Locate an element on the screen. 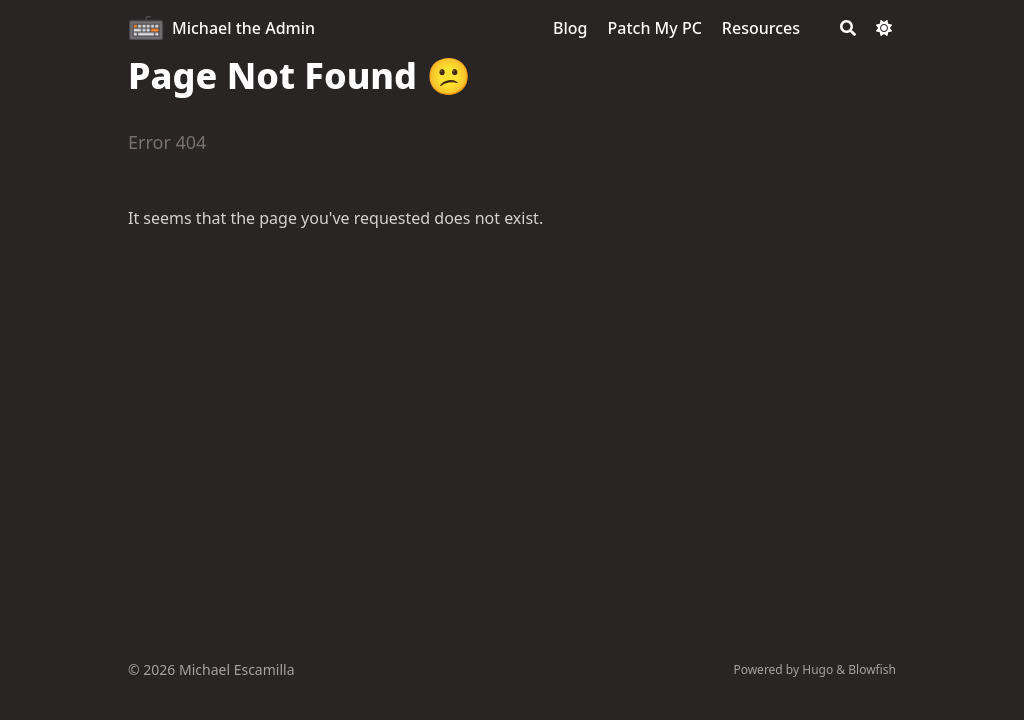  [Patch My PC] is located at coordinates (655, 28).